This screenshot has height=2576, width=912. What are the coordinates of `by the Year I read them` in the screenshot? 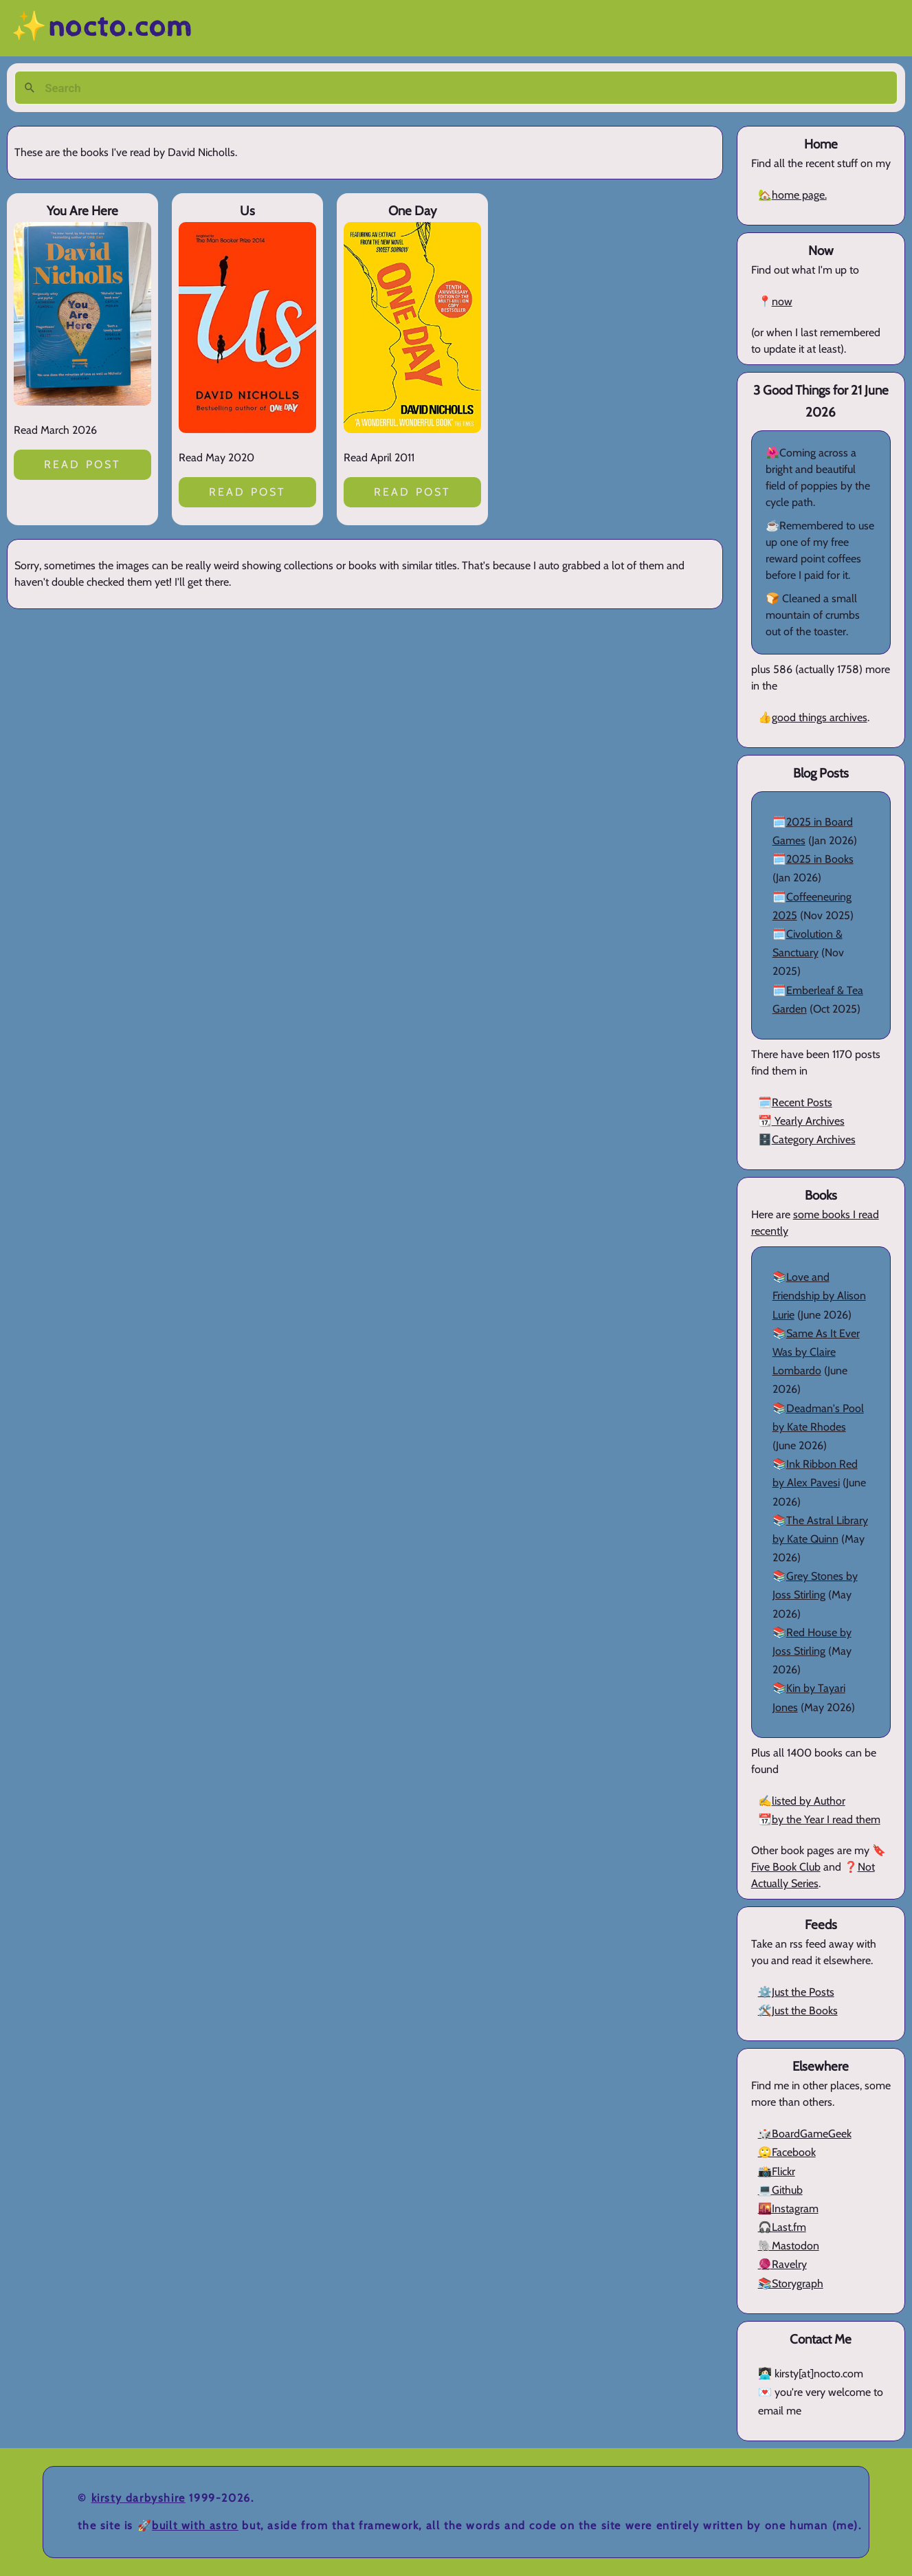 It's located at (826, 1819).